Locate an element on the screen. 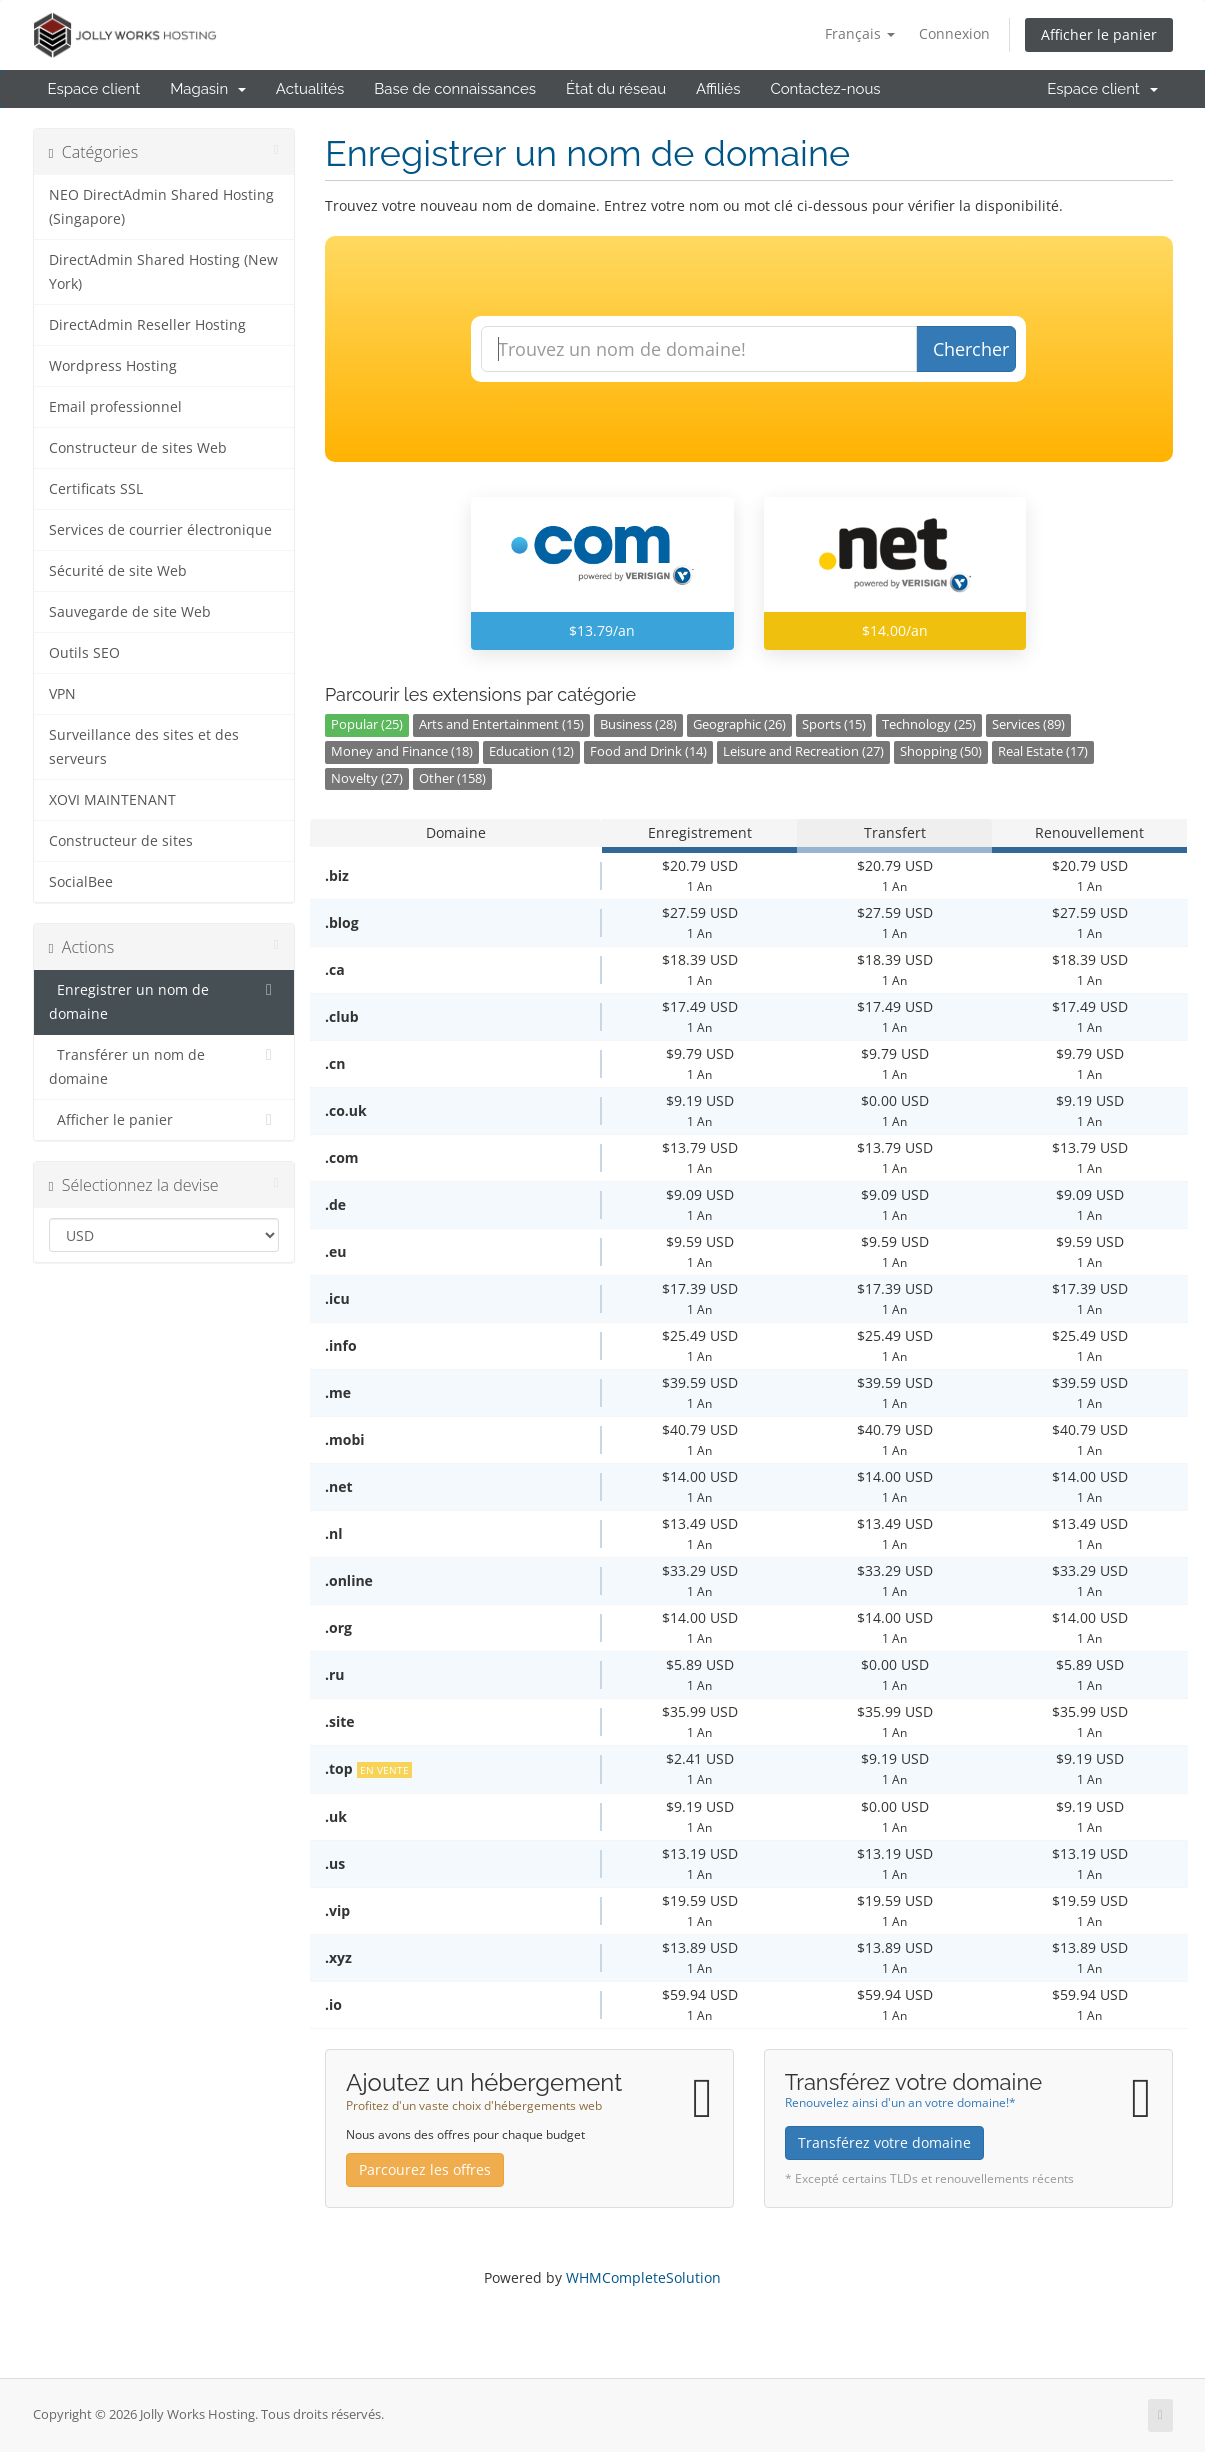 This screenshot has height=2452, width=1205. Espace client is located at coordinates (94, 89).